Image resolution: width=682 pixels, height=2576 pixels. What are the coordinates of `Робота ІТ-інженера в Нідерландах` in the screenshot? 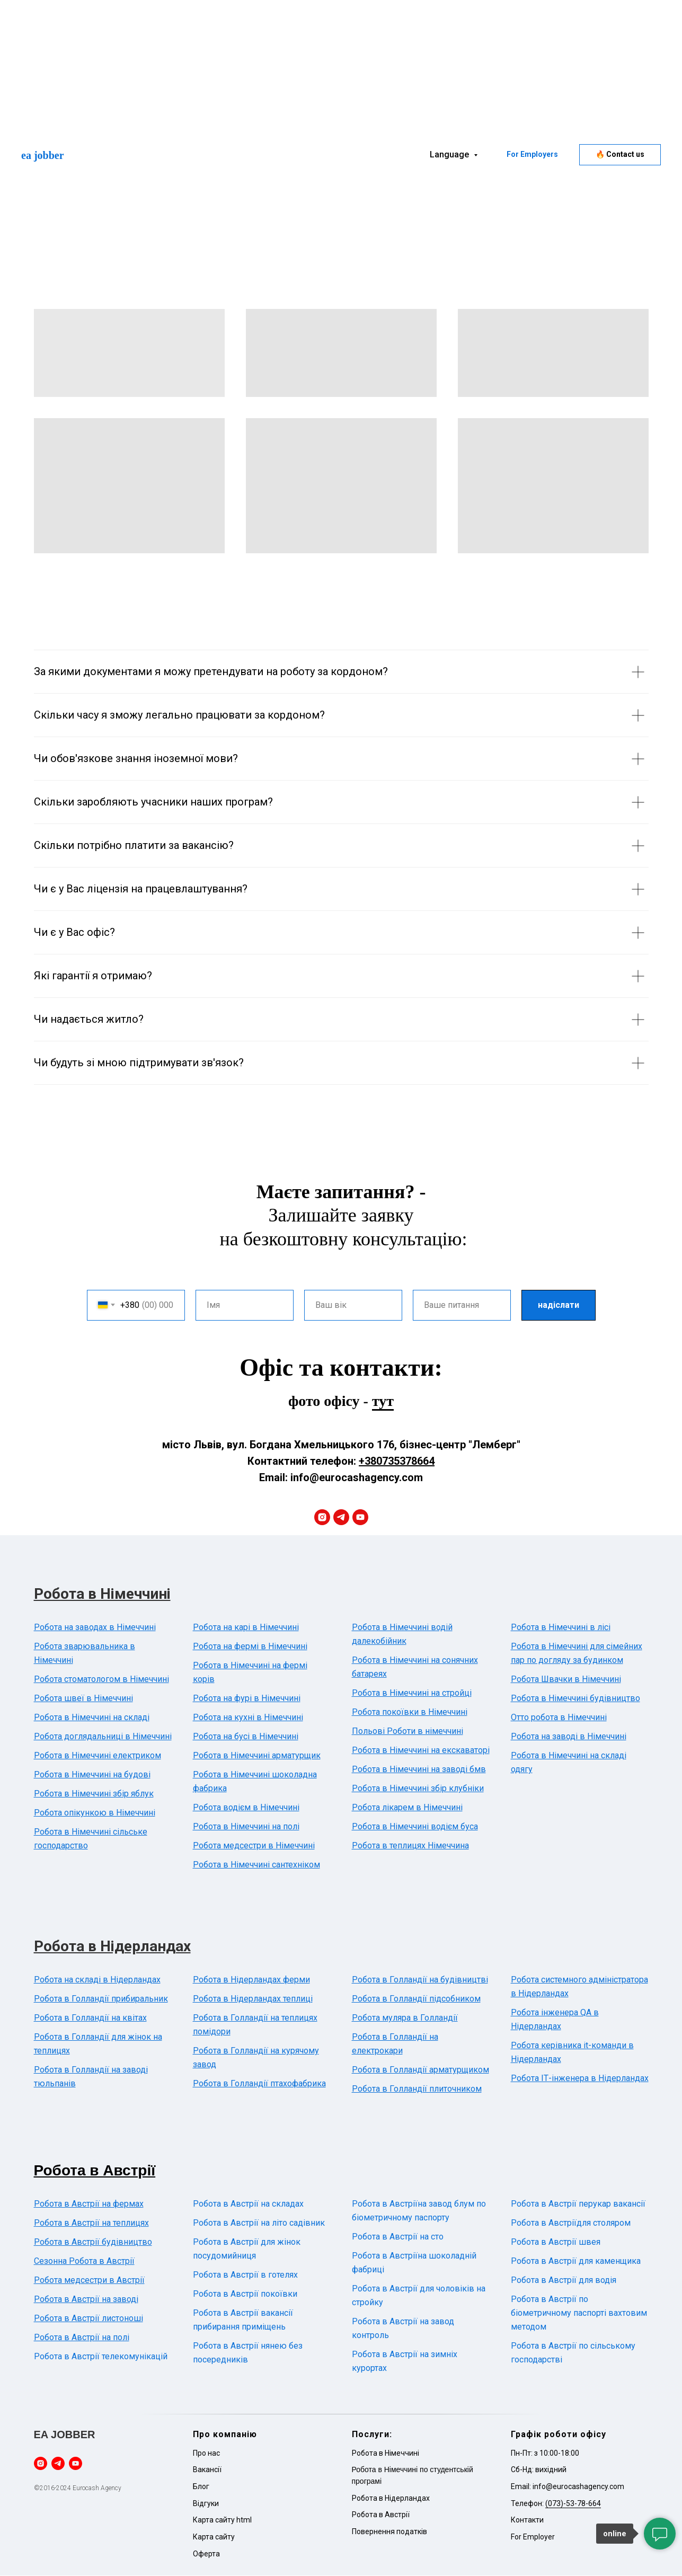 It's located at (580, 2079).